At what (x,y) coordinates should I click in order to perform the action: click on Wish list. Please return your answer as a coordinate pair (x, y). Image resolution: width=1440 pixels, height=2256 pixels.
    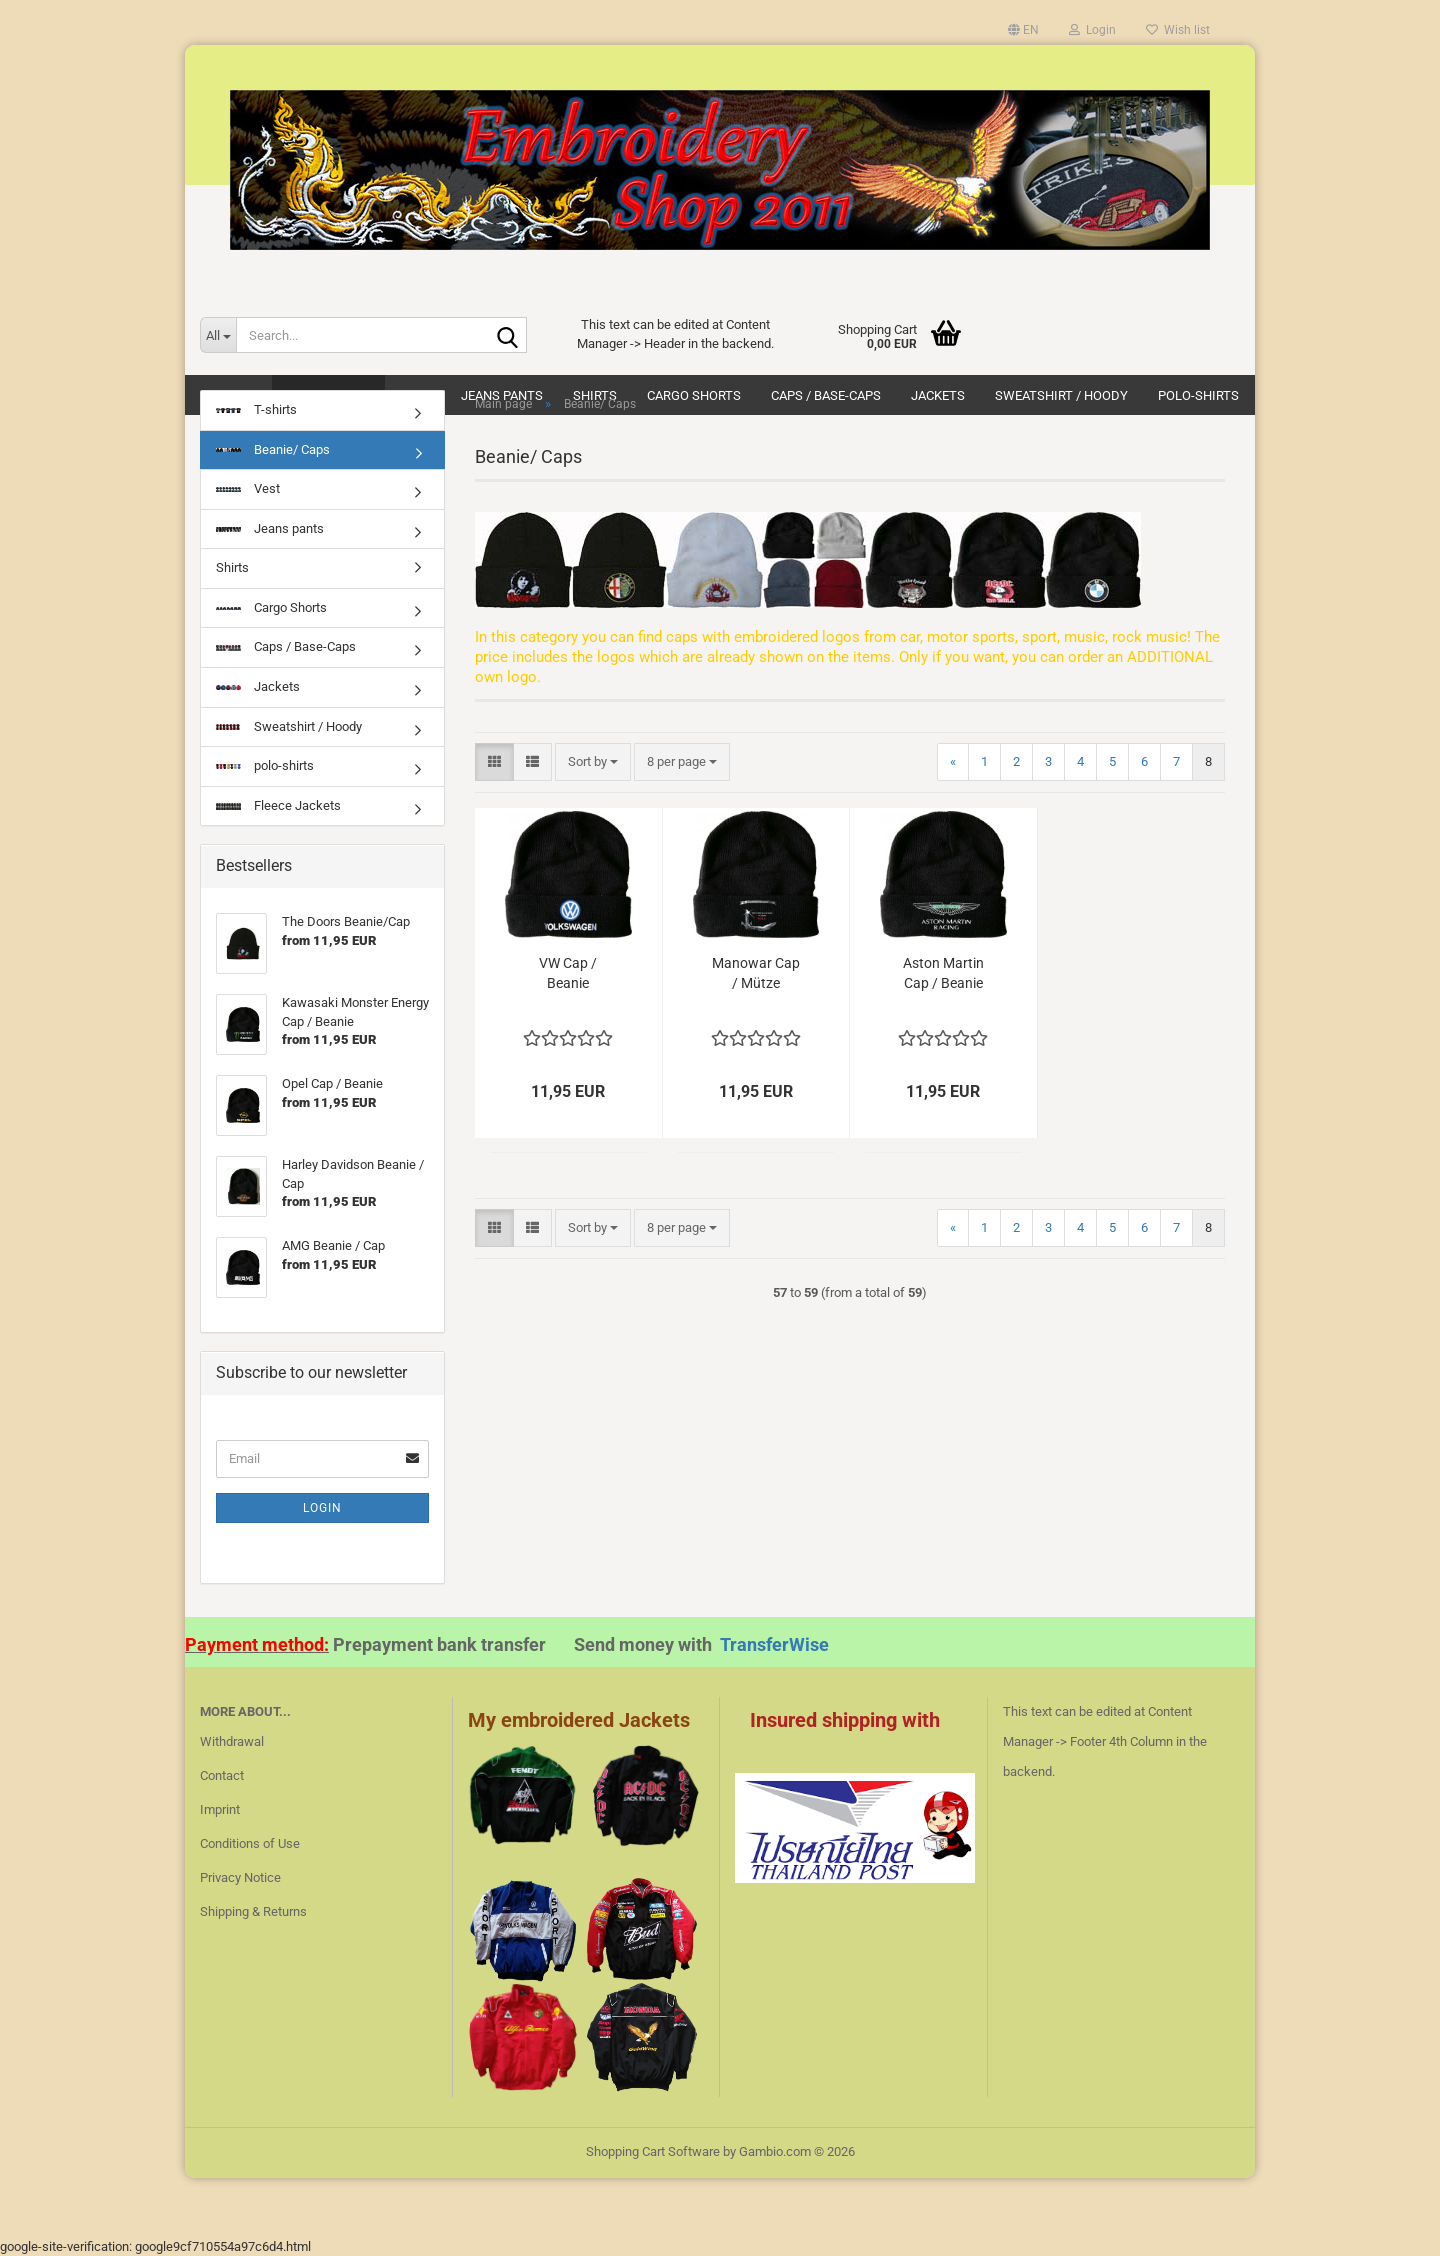
    Looking at the image, I should click on (1178, 30).